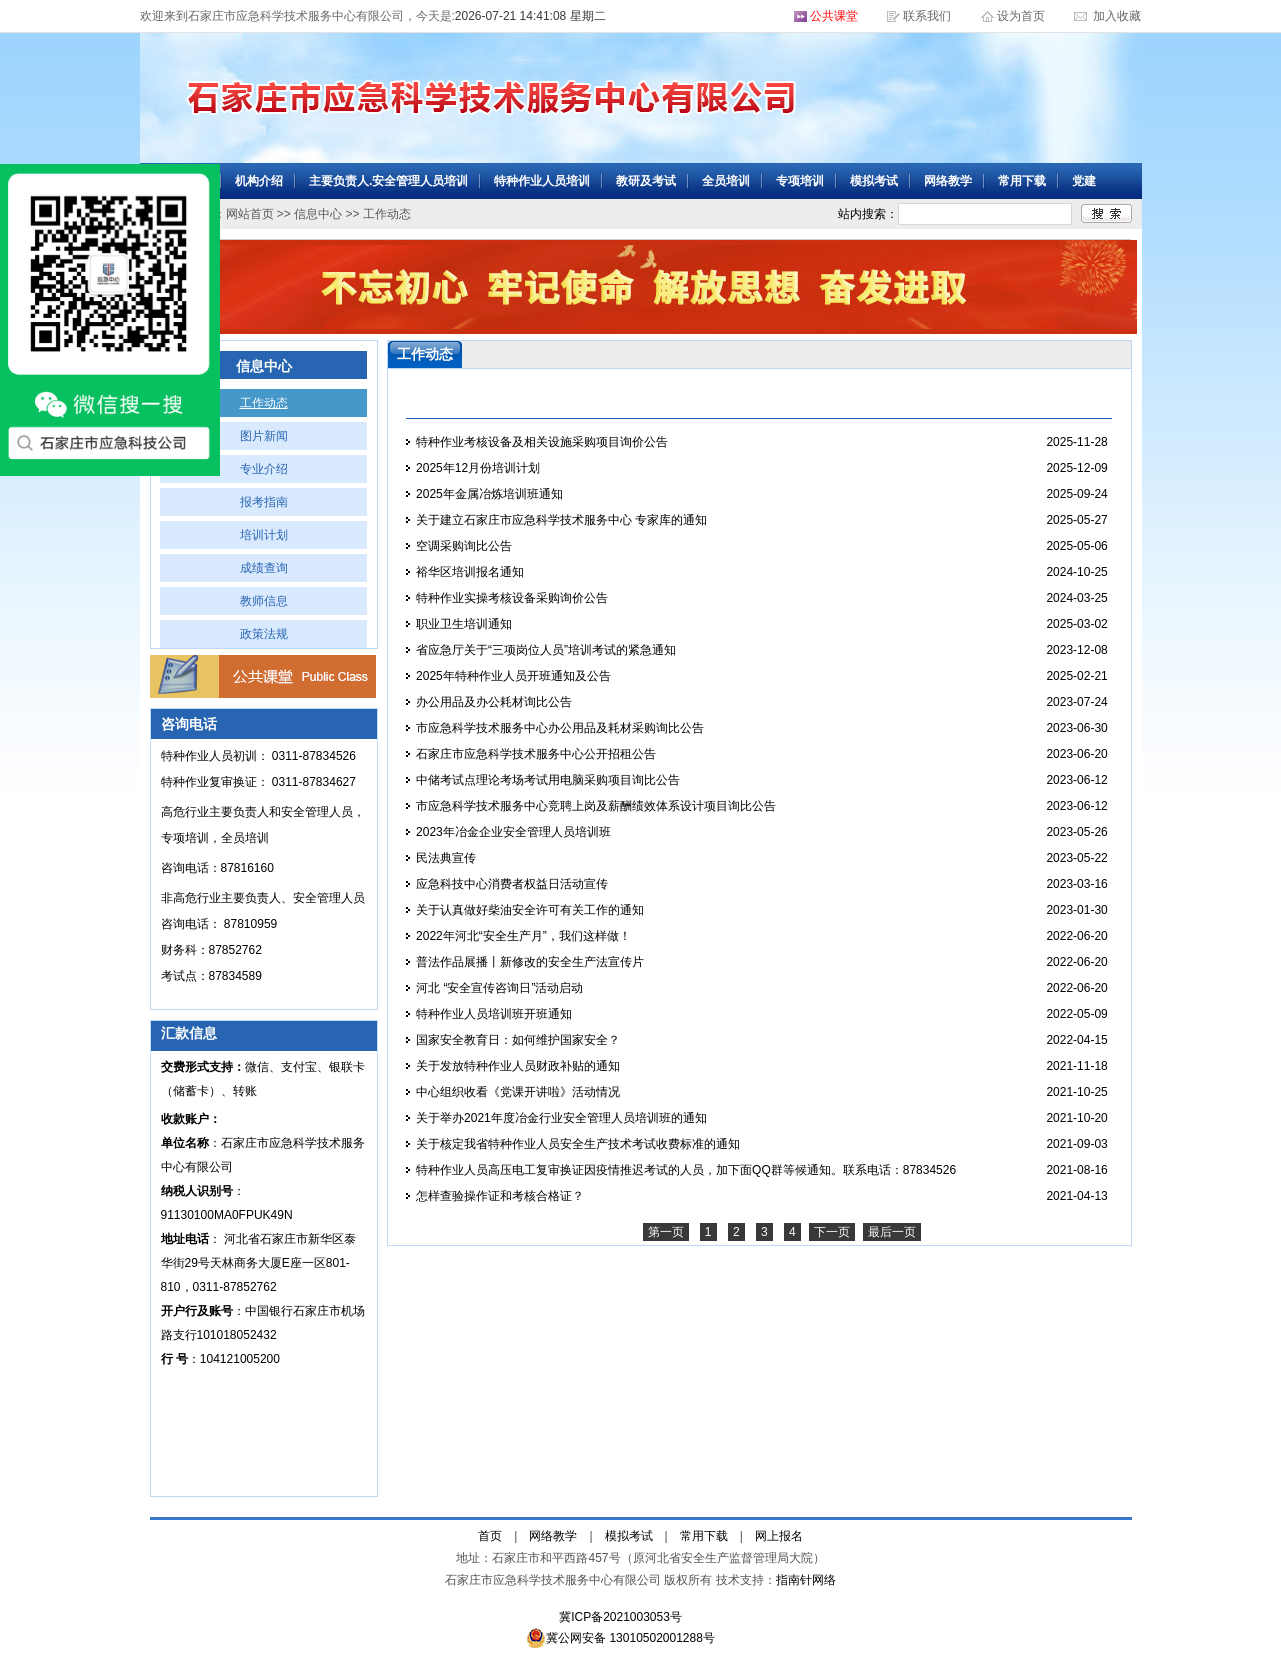 The width and height of the screenshot is (1281, 1663). What do you see at coordinates (779, 1536) in the screenshot?
I see `网上报名` at bounding box center [779, 1536].